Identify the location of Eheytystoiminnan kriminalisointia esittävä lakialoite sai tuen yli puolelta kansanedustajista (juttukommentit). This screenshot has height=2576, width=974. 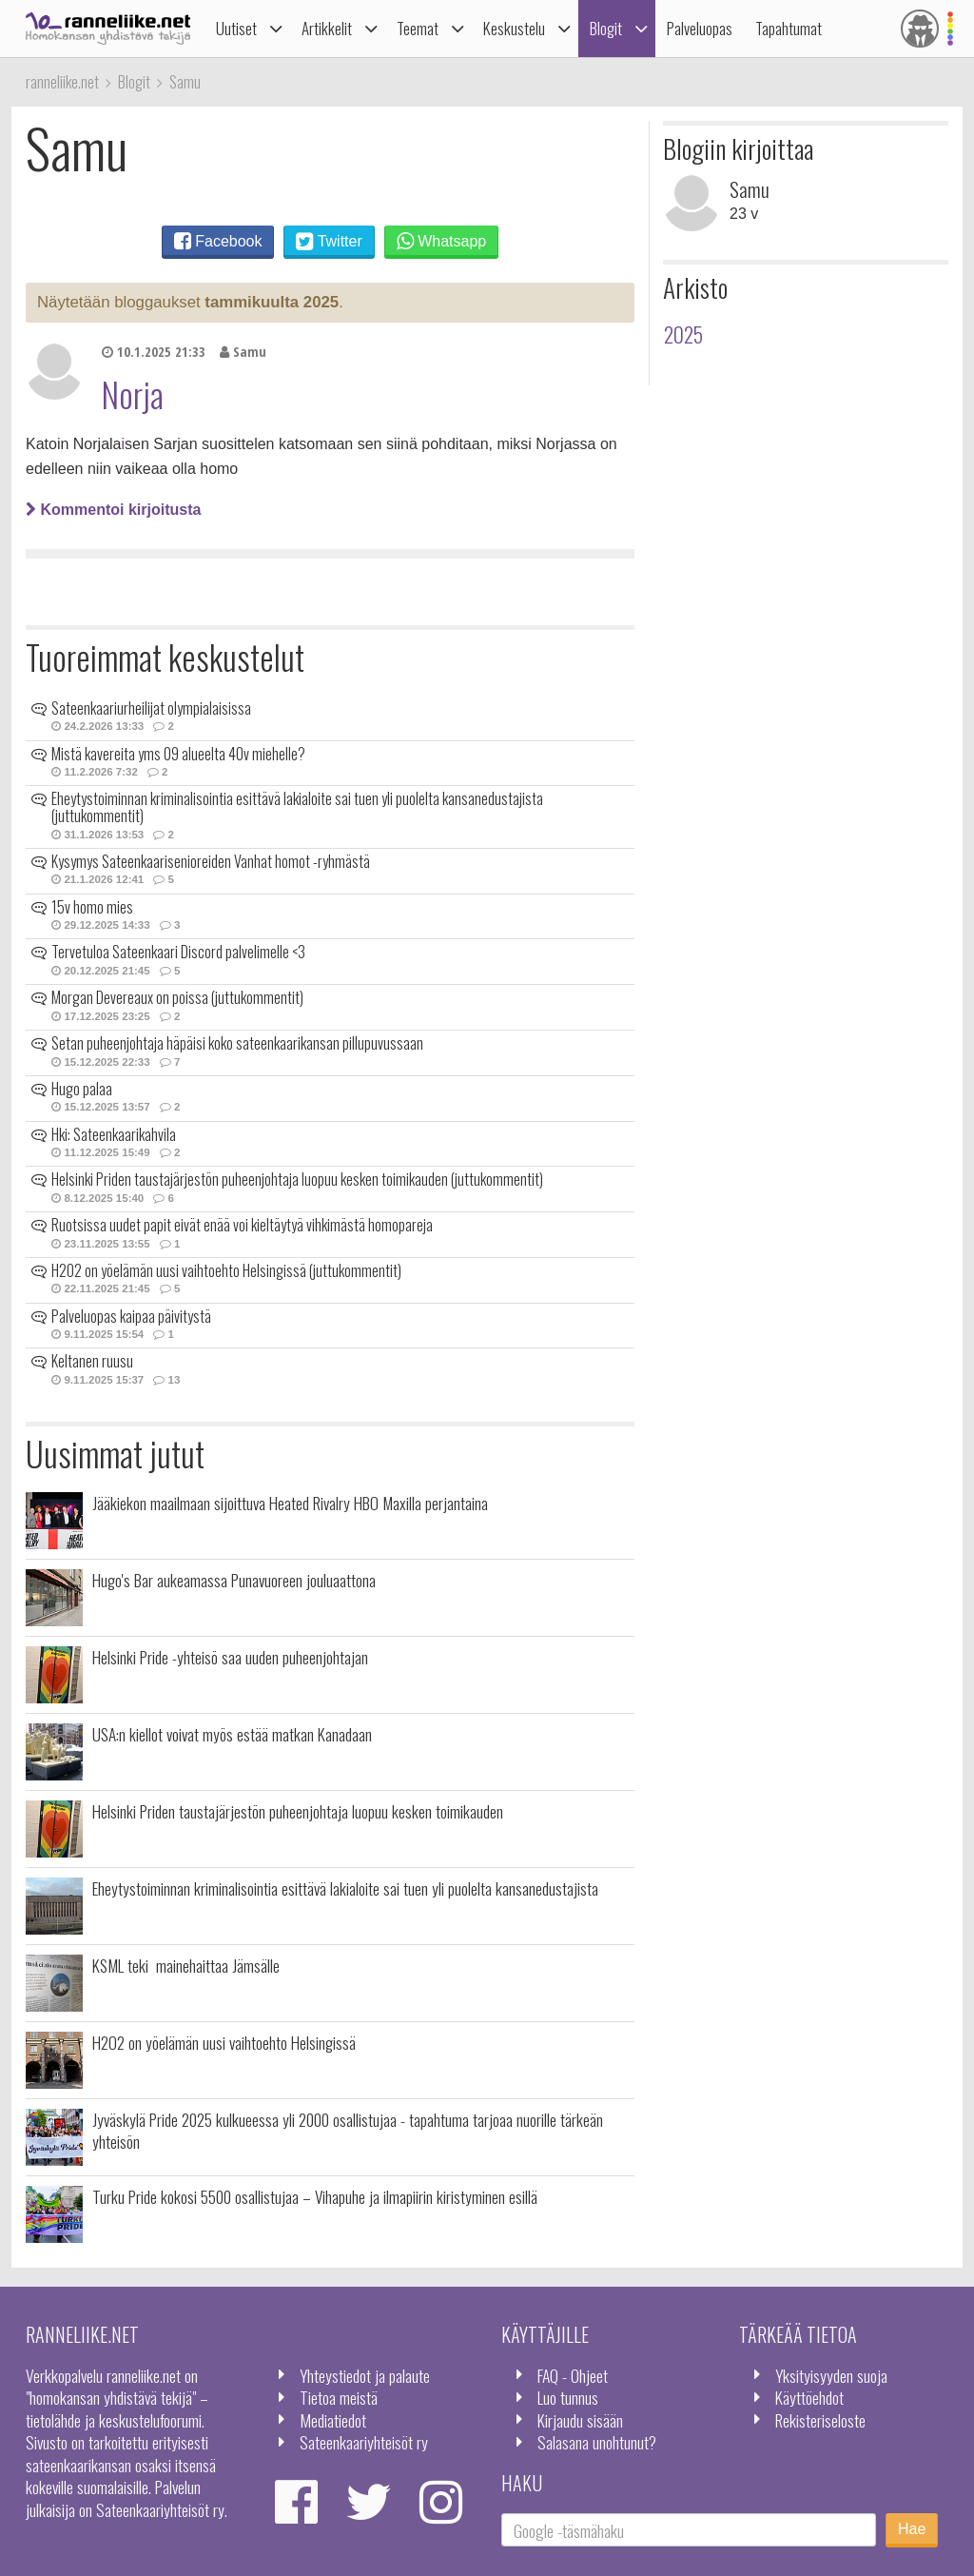
(297, 807).